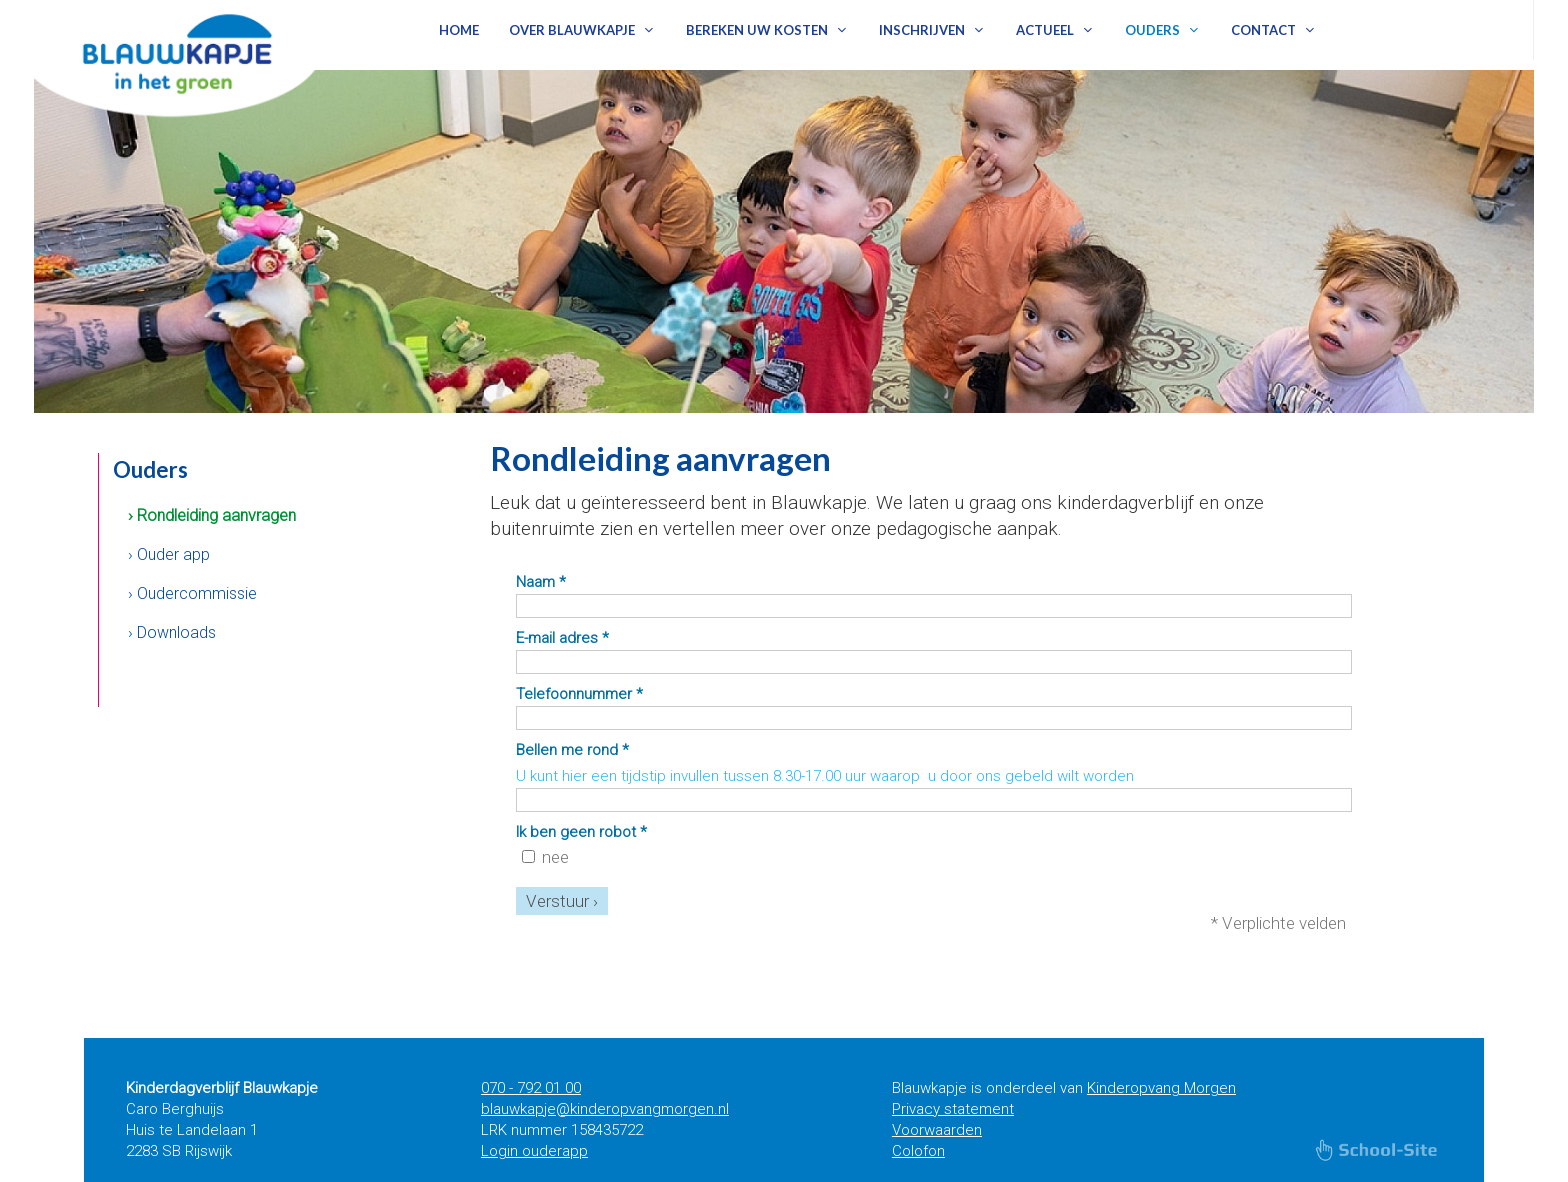  What do you see at coordinates (1161, 1088) in the screenshot?
I see `Kinderopvang Morgen` at bounding box center [1161, 1088].